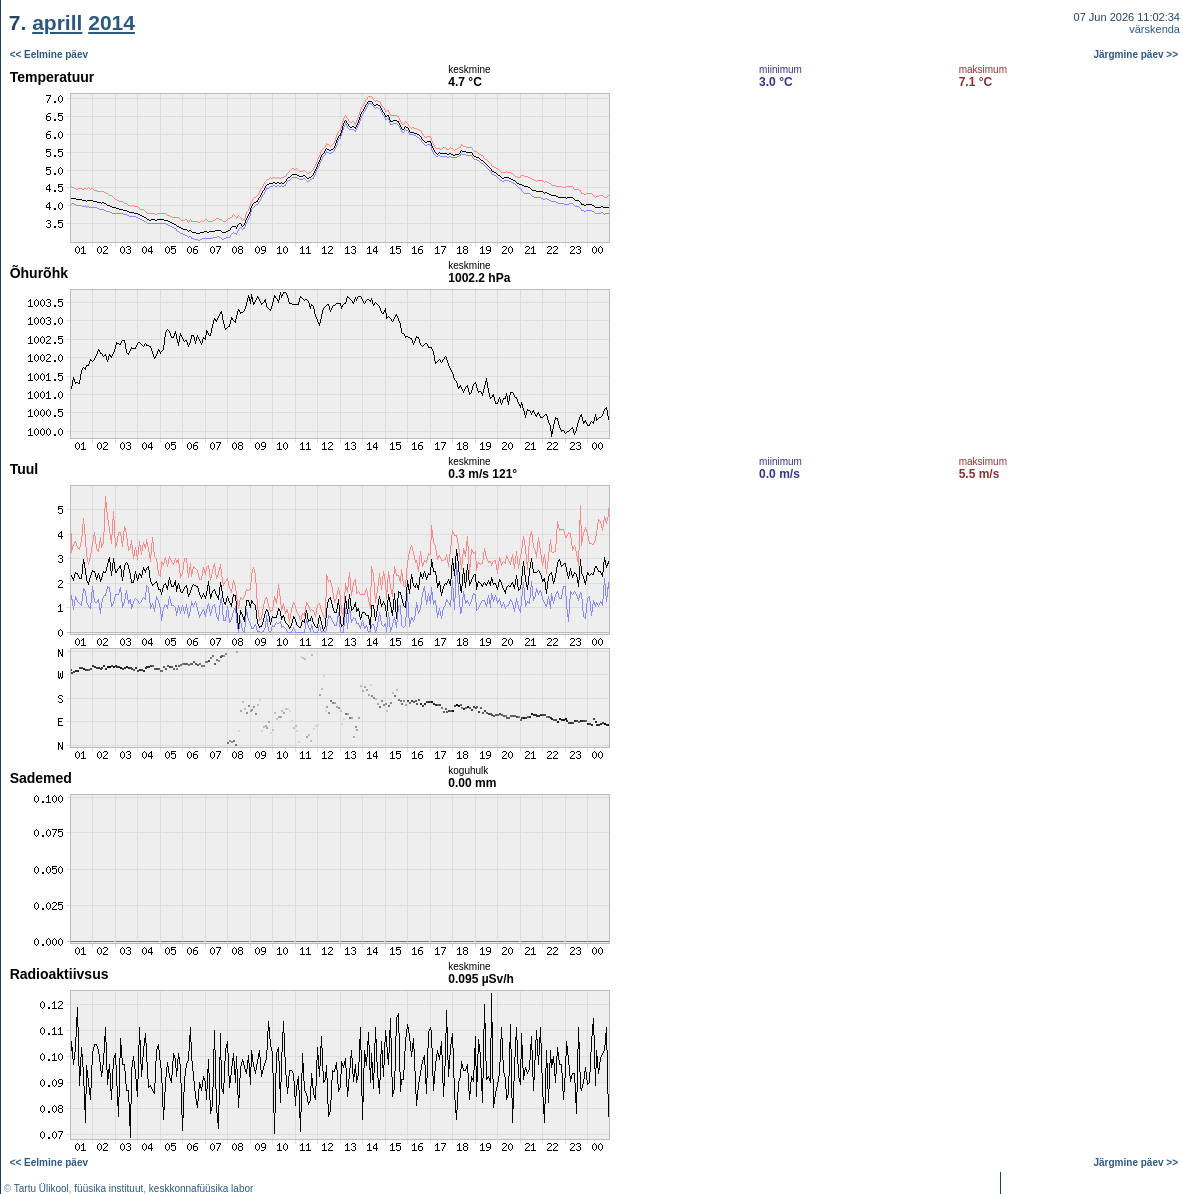 Image resolution: width=1183 pixels, height=1194 pixels. What do you see at coordinates (108, 1188) in the screenshot?
I see `füüsika instituut` at bounding box center [108, 1188].